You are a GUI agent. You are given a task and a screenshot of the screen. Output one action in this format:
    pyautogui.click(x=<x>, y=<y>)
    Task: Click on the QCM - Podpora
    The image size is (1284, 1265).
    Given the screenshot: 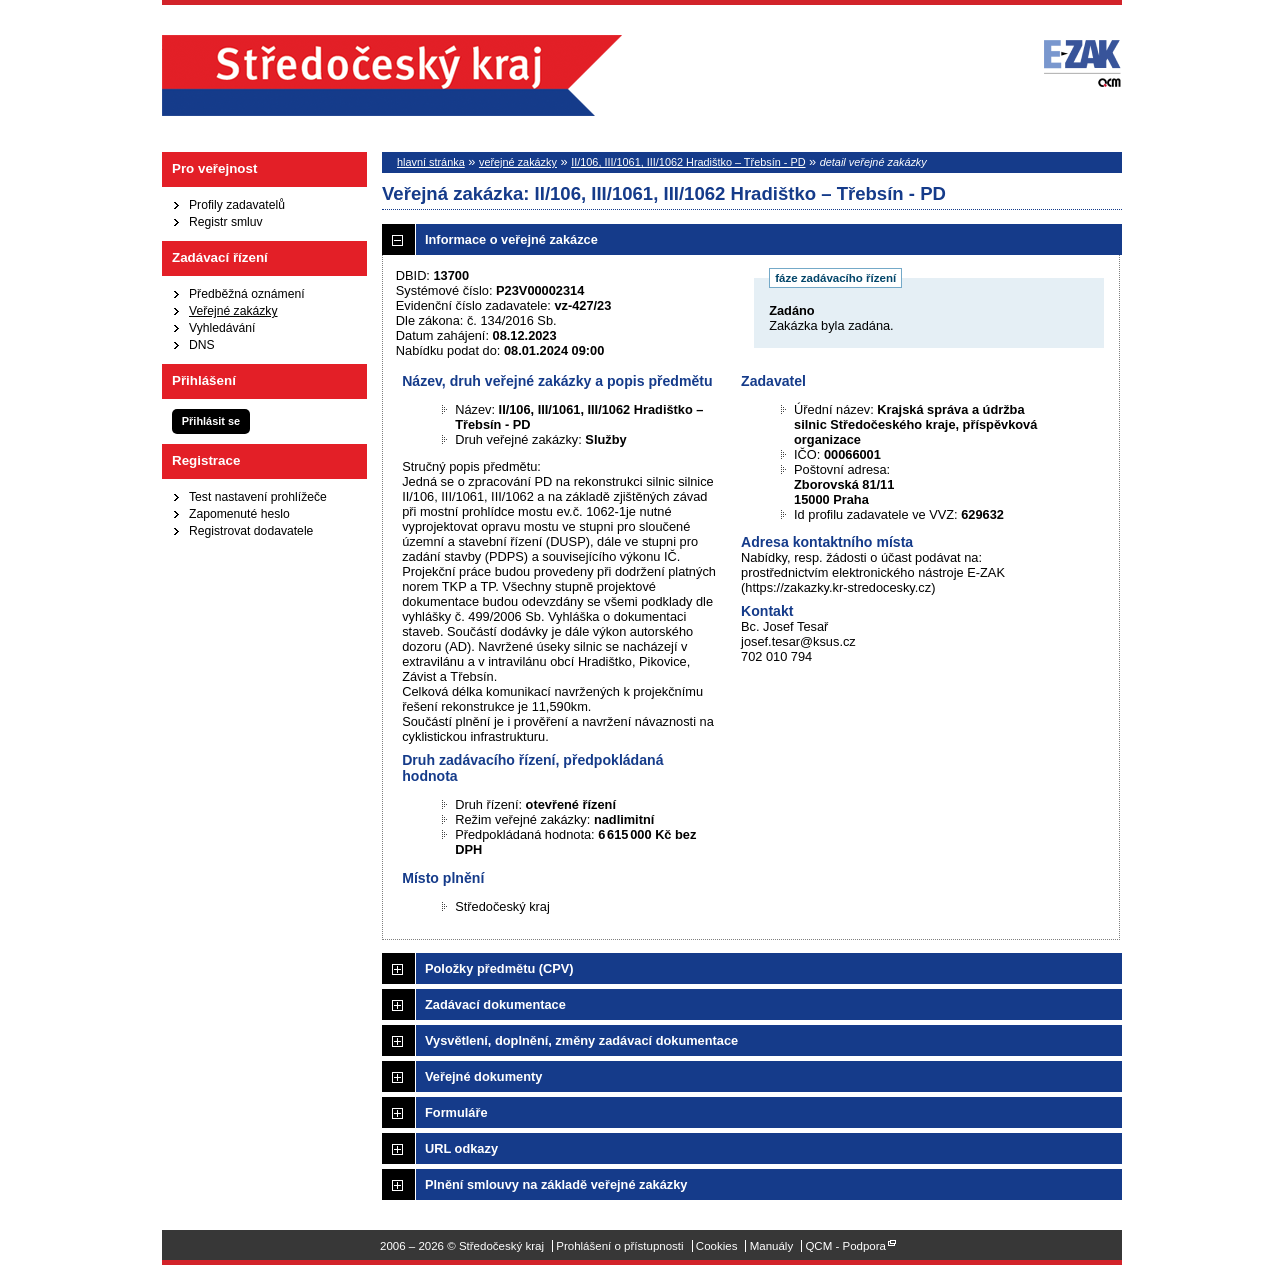 What is the action you would take?
    pyautogui.click(x=845, y=1246)
    